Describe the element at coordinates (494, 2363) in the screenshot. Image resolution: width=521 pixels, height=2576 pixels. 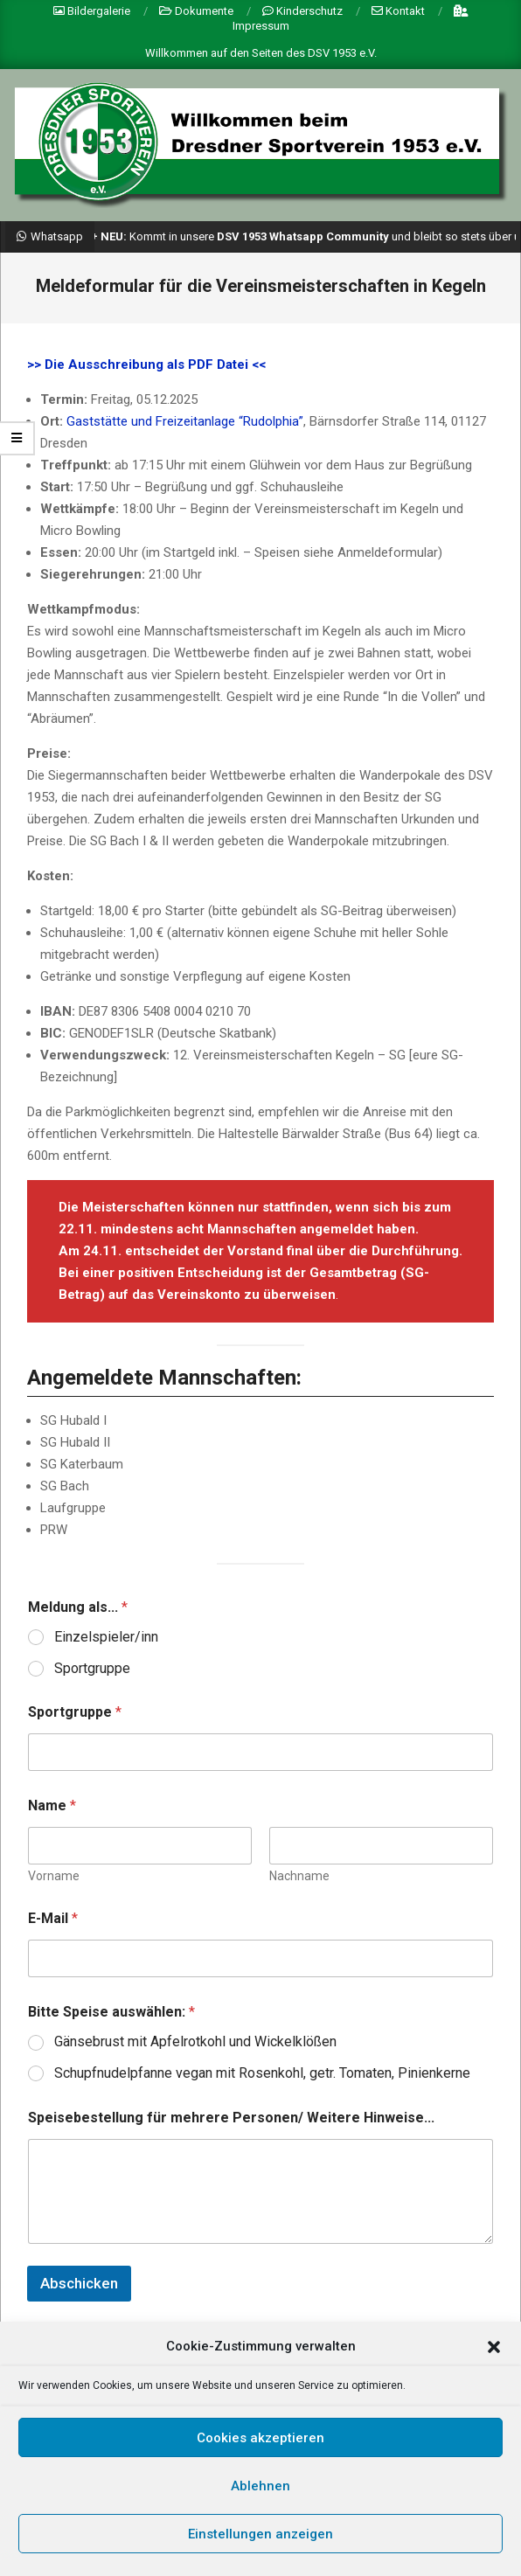
I see `[button]` at that location.